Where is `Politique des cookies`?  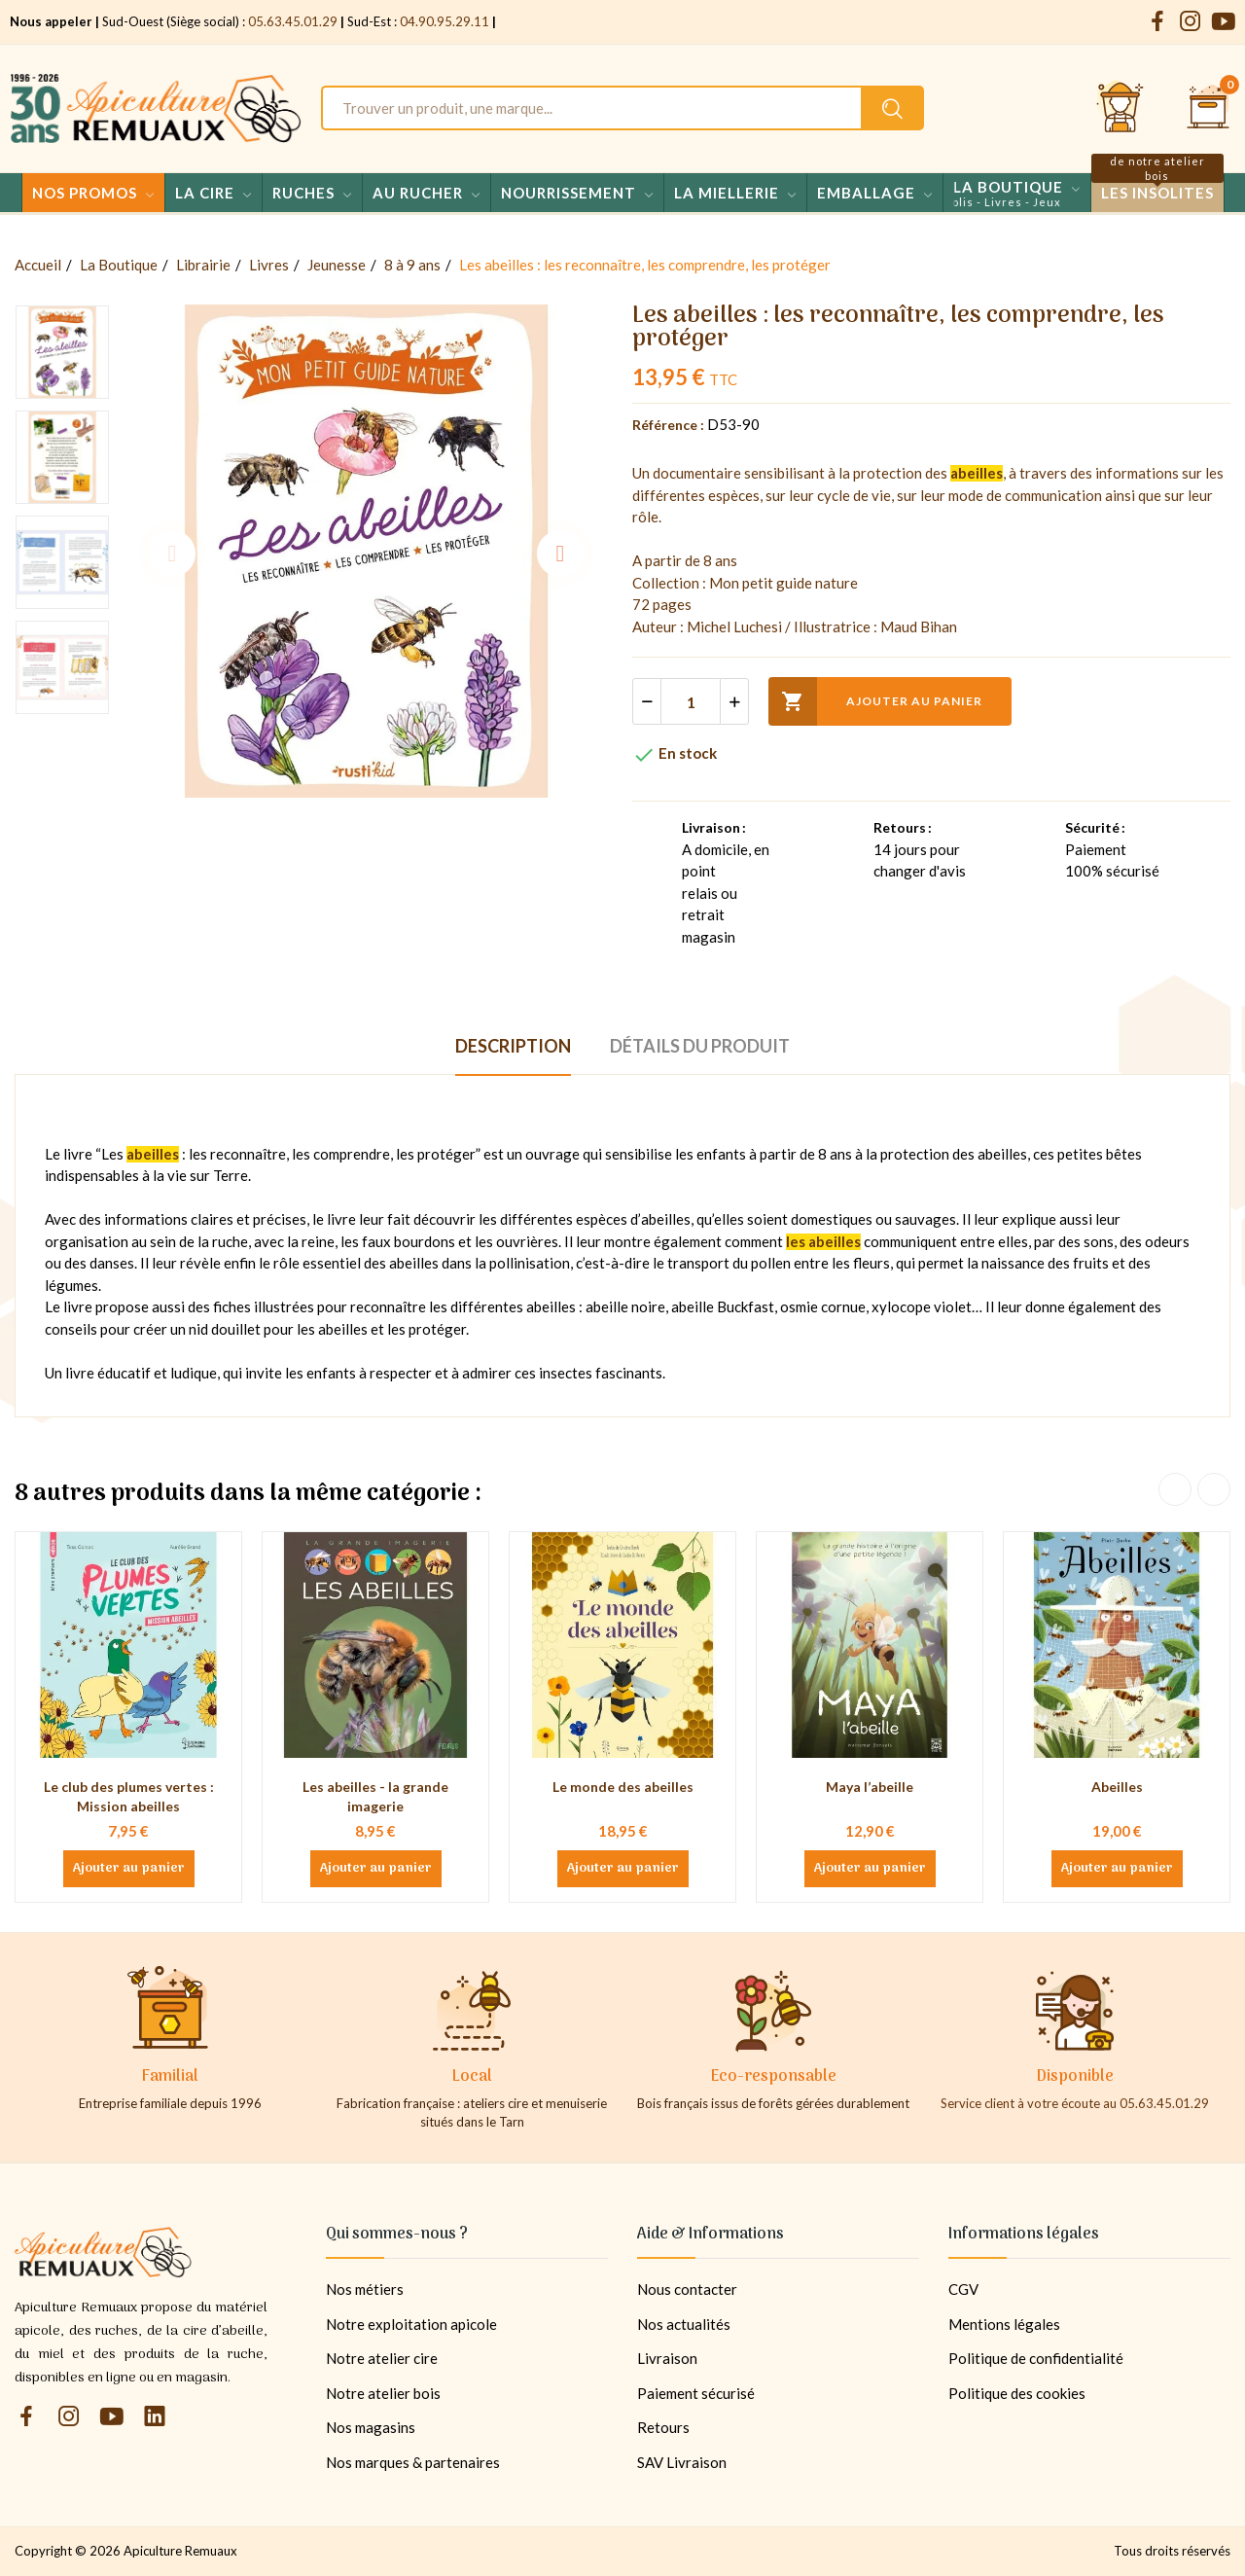 Politique des cookies is located at coordinates (1016, 2393).